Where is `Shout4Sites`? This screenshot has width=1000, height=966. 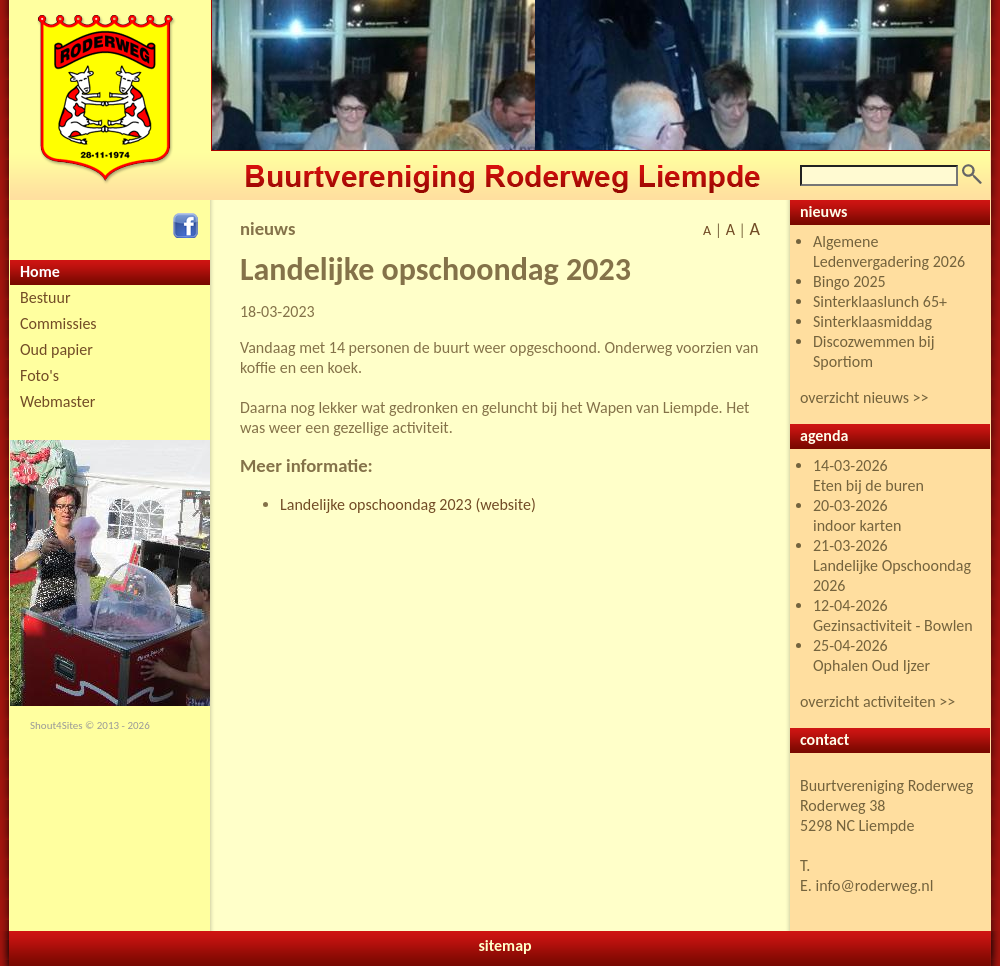
Shout4Sites is located at coordinates (56, 725).